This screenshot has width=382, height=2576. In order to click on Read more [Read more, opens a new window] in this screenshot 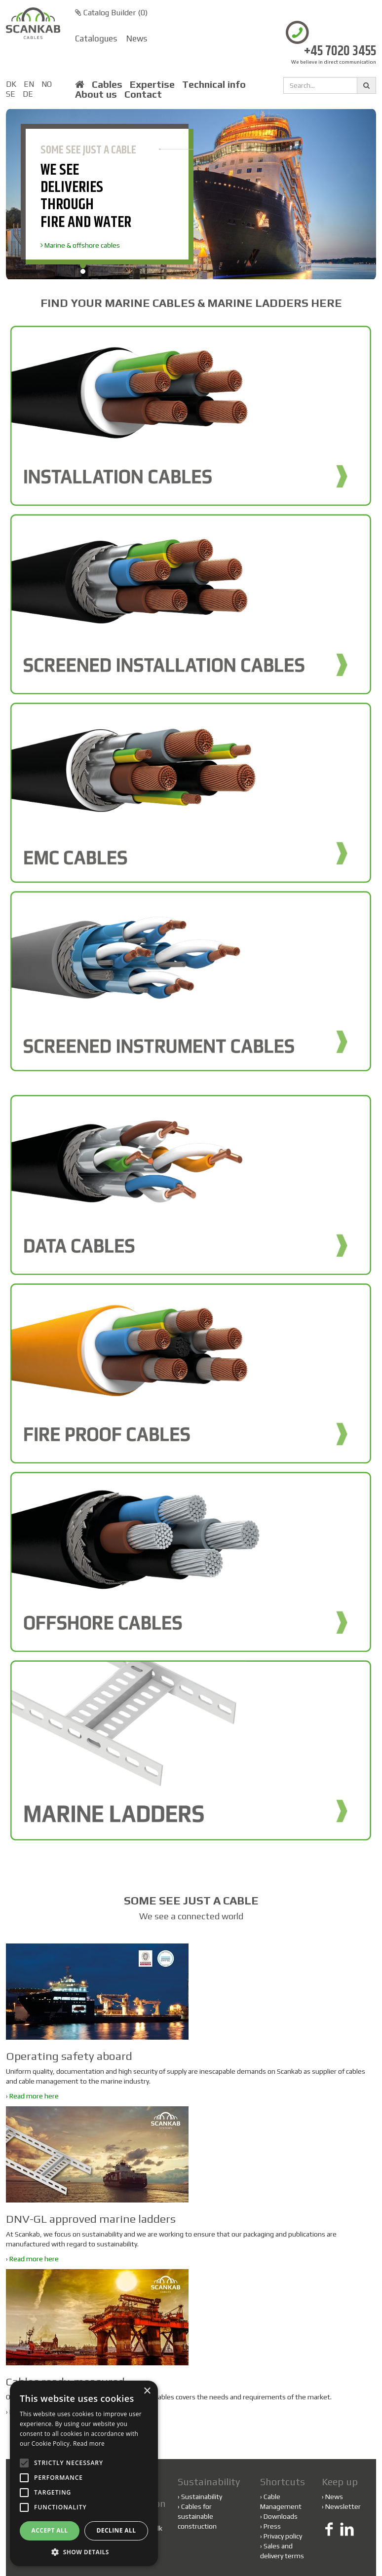, I will do `click(89, 2443)`.